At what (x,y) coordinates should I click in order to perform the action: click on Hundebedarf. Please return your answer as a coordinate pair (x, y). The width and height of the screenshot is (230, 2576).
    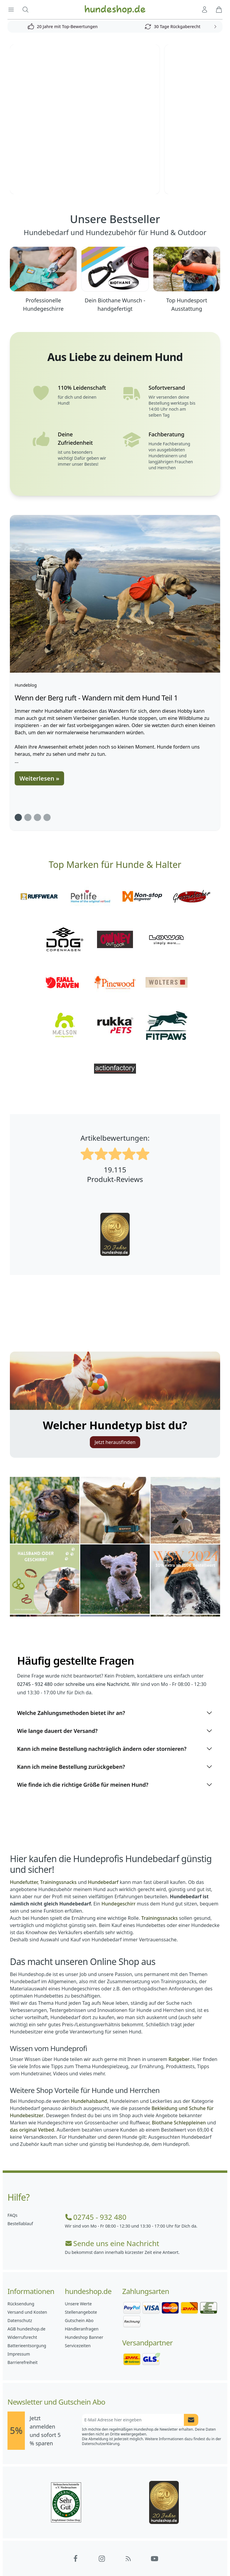
    Looking at the image, I should click on (103, 1882).